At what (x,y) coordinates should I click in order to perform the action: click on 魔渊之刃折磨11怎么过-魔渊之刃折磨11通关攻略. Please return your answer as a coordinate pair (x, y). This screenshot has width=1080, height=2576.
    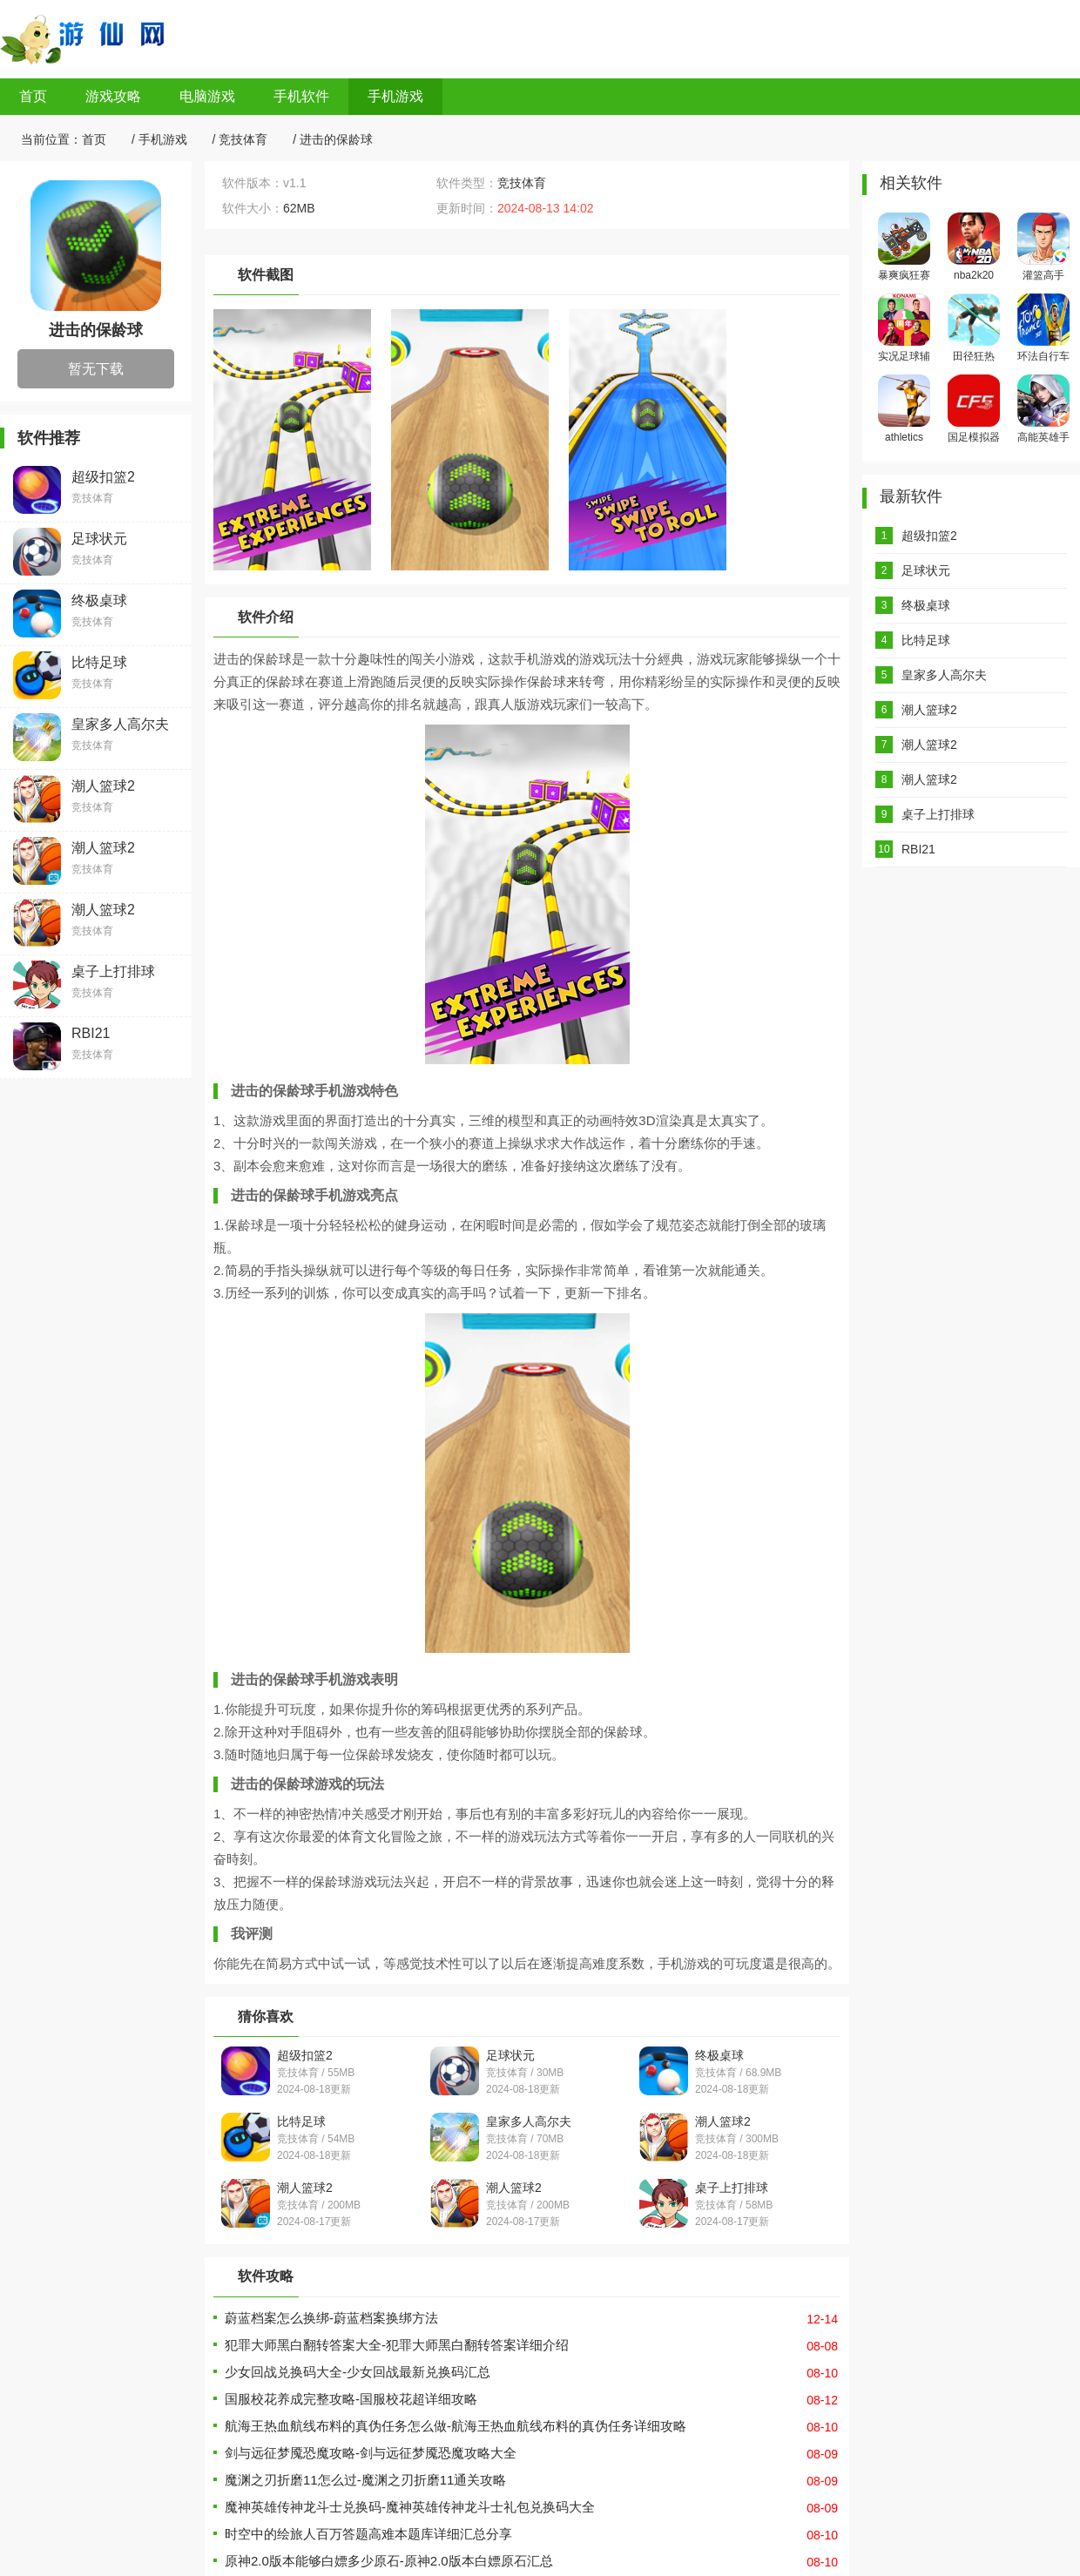
    Looking at the image, I should click on (365, 2479).